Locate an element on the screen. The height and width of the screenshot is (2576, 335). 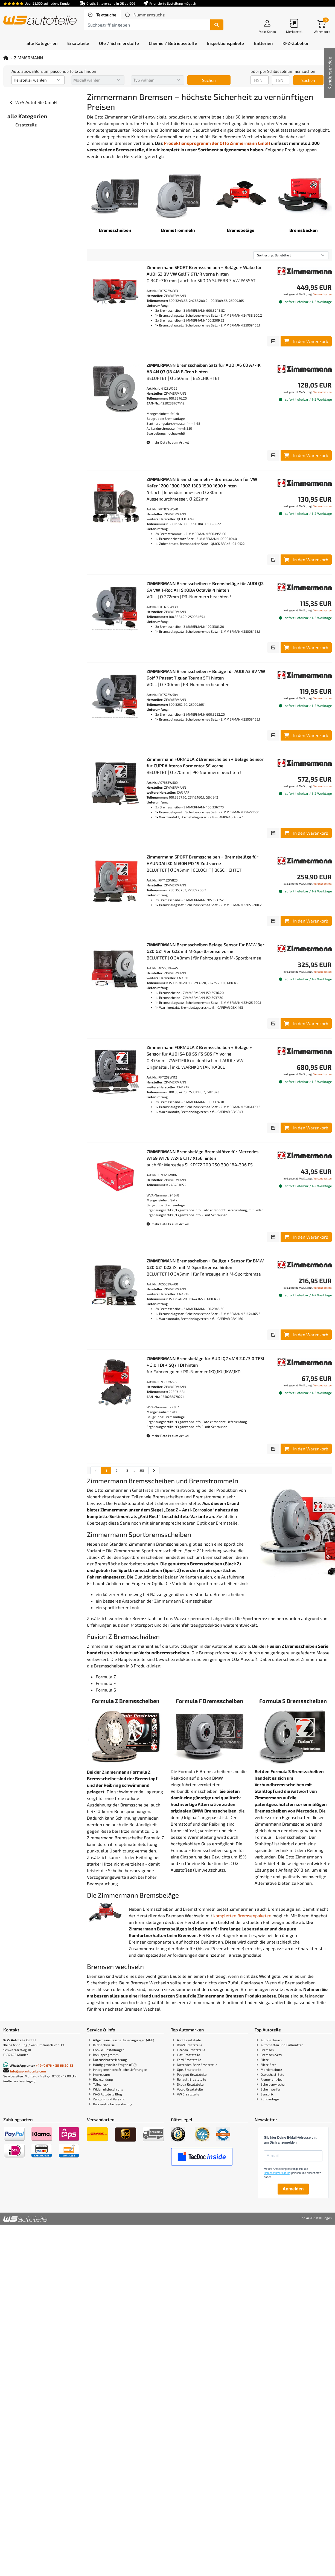
Datenschutzerklärung is located at coordinates (110, 2060).